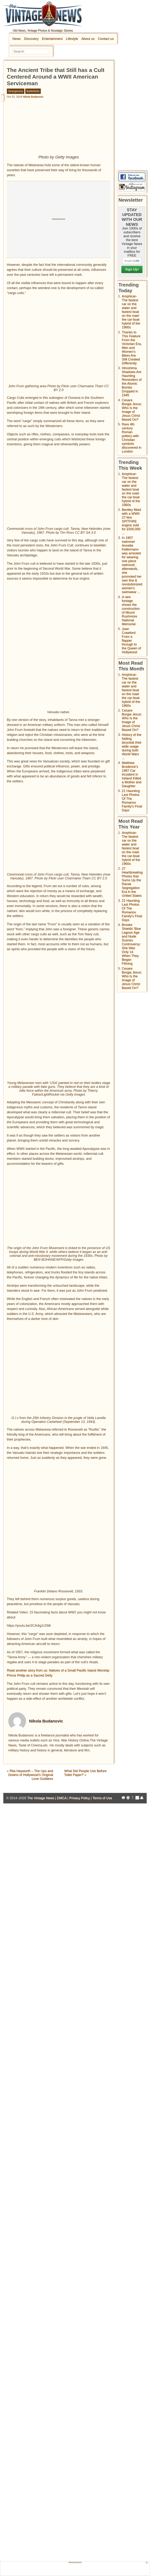 The height and width of the screenshot is (2576, 150). What do you see at coordinates (132, 409) in the screenshot?
I see `Cesare Borgia Jesus: Who Is the Image of Jesus Christ Based On?` at bounding box center [132, 409].